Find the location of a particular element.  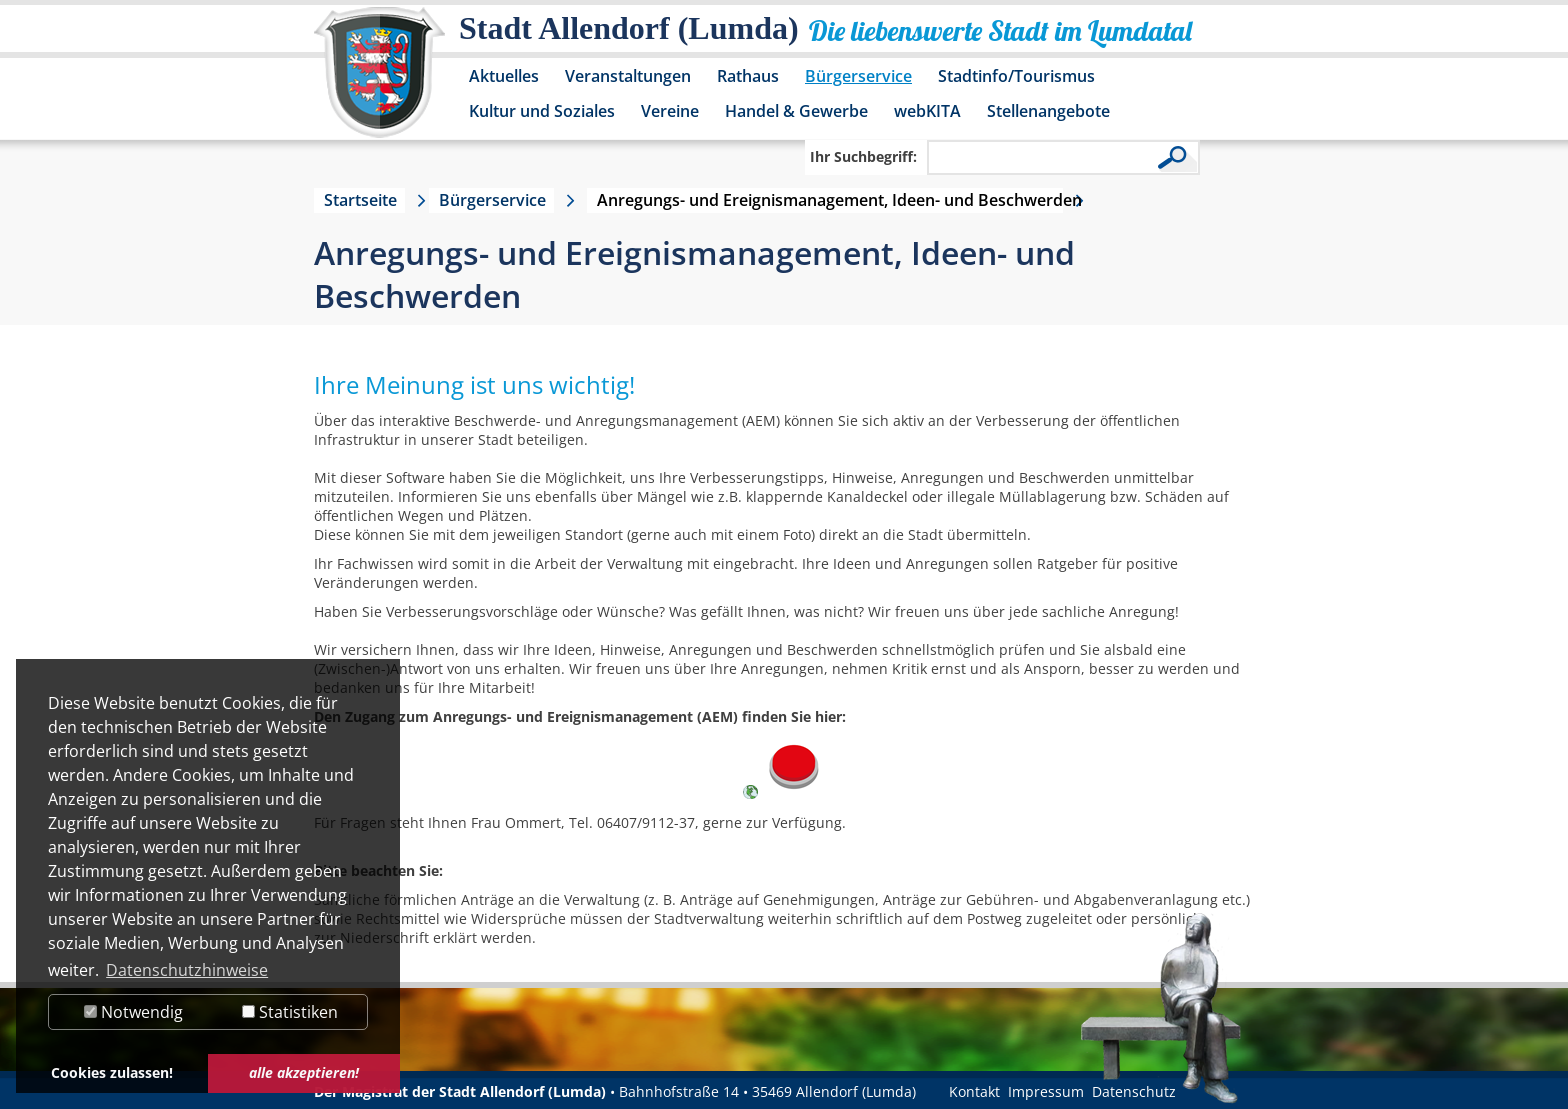

Impressum is located at coordinates (1046, 1091).